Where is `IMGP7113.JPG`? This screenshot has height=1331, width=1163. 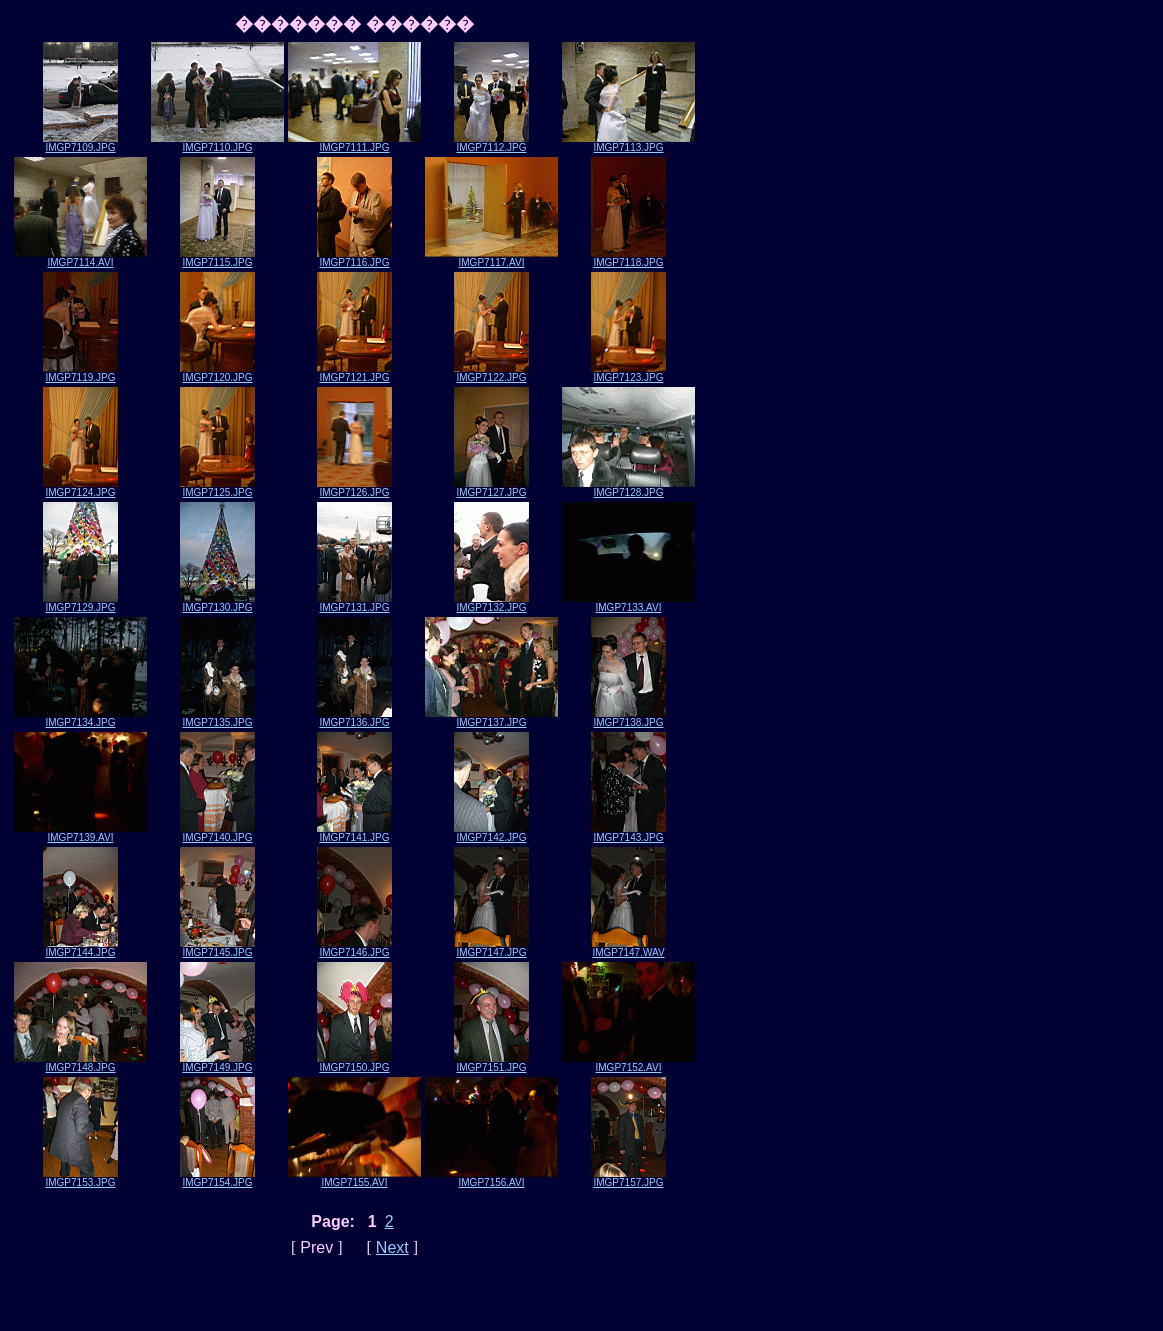
IMGP7113.JPG is located at coordinates (628, 143).